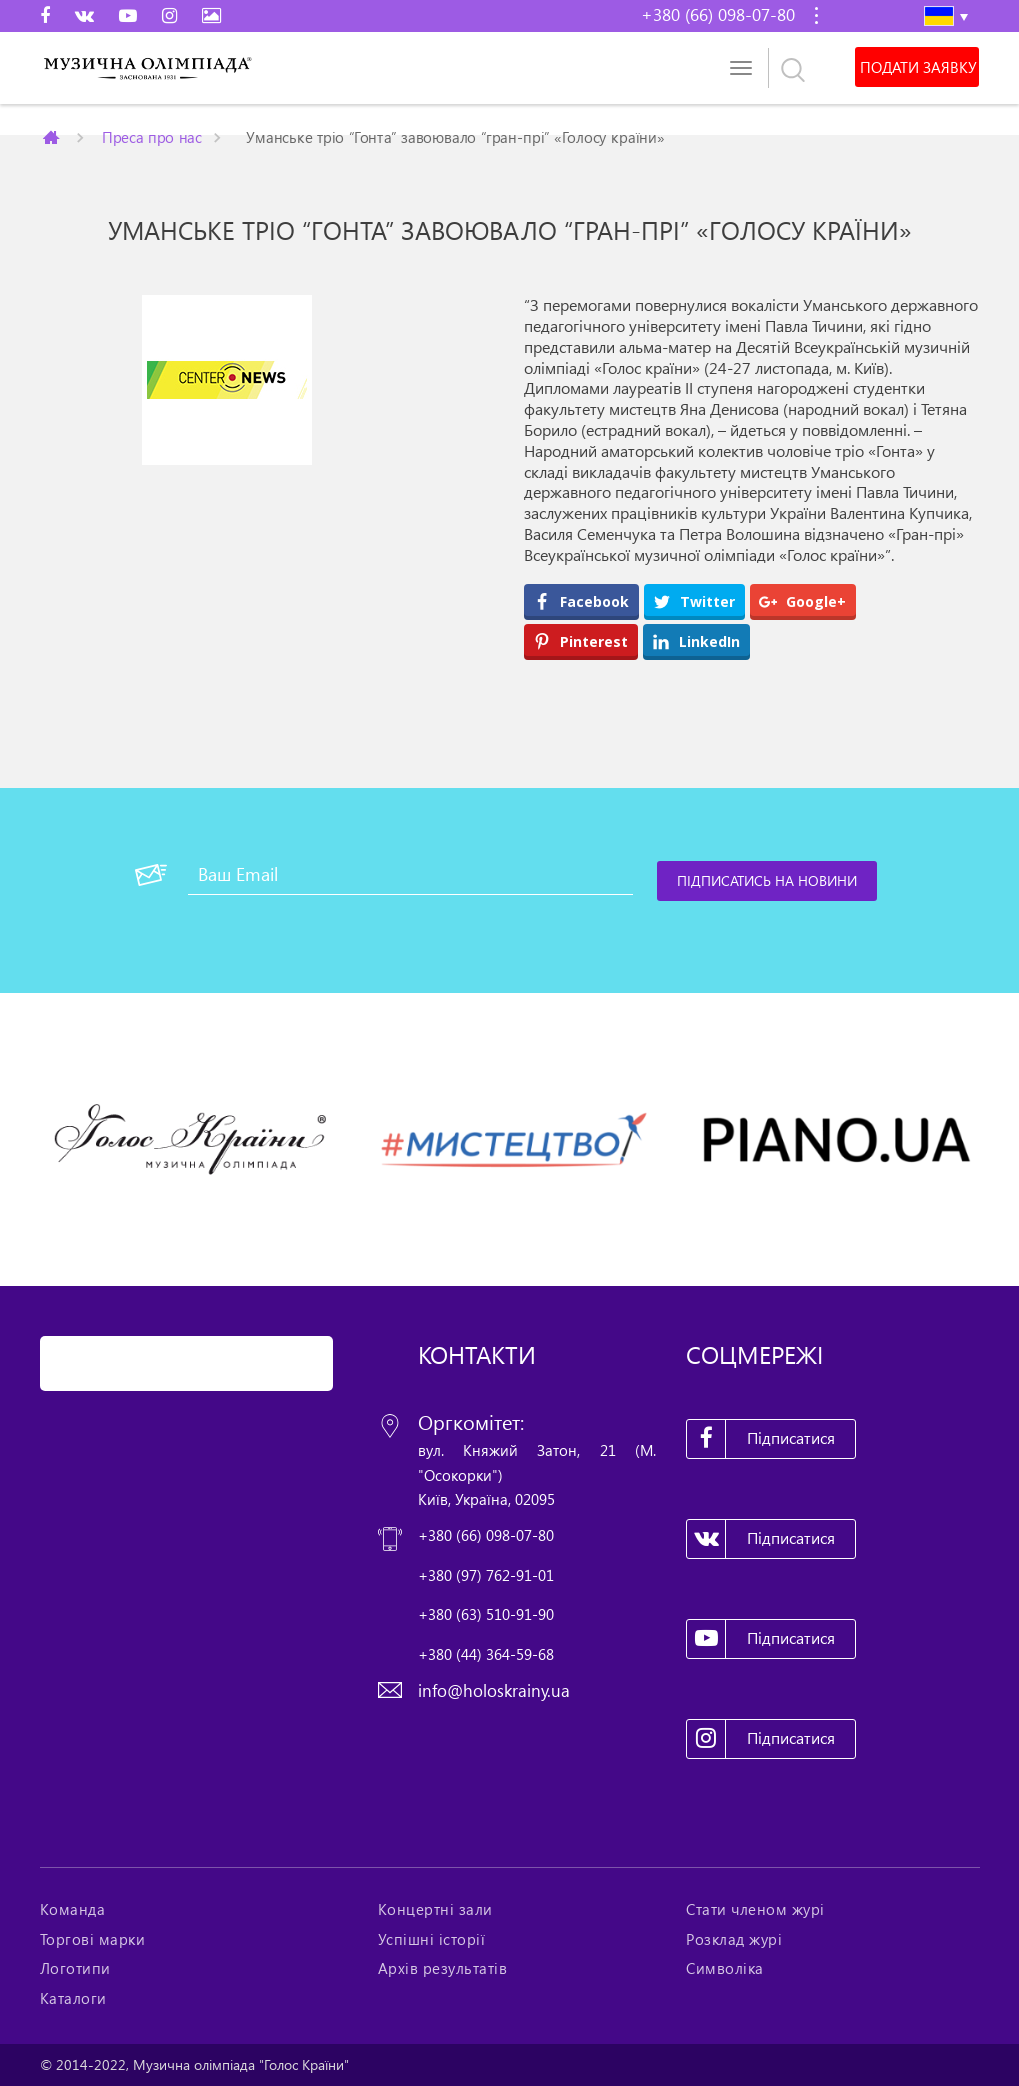 This screenshot has width=1019, height=2086. Describe the element at coordinates (918, 67) in the screenshot. I see `Подати заявку` at that location.